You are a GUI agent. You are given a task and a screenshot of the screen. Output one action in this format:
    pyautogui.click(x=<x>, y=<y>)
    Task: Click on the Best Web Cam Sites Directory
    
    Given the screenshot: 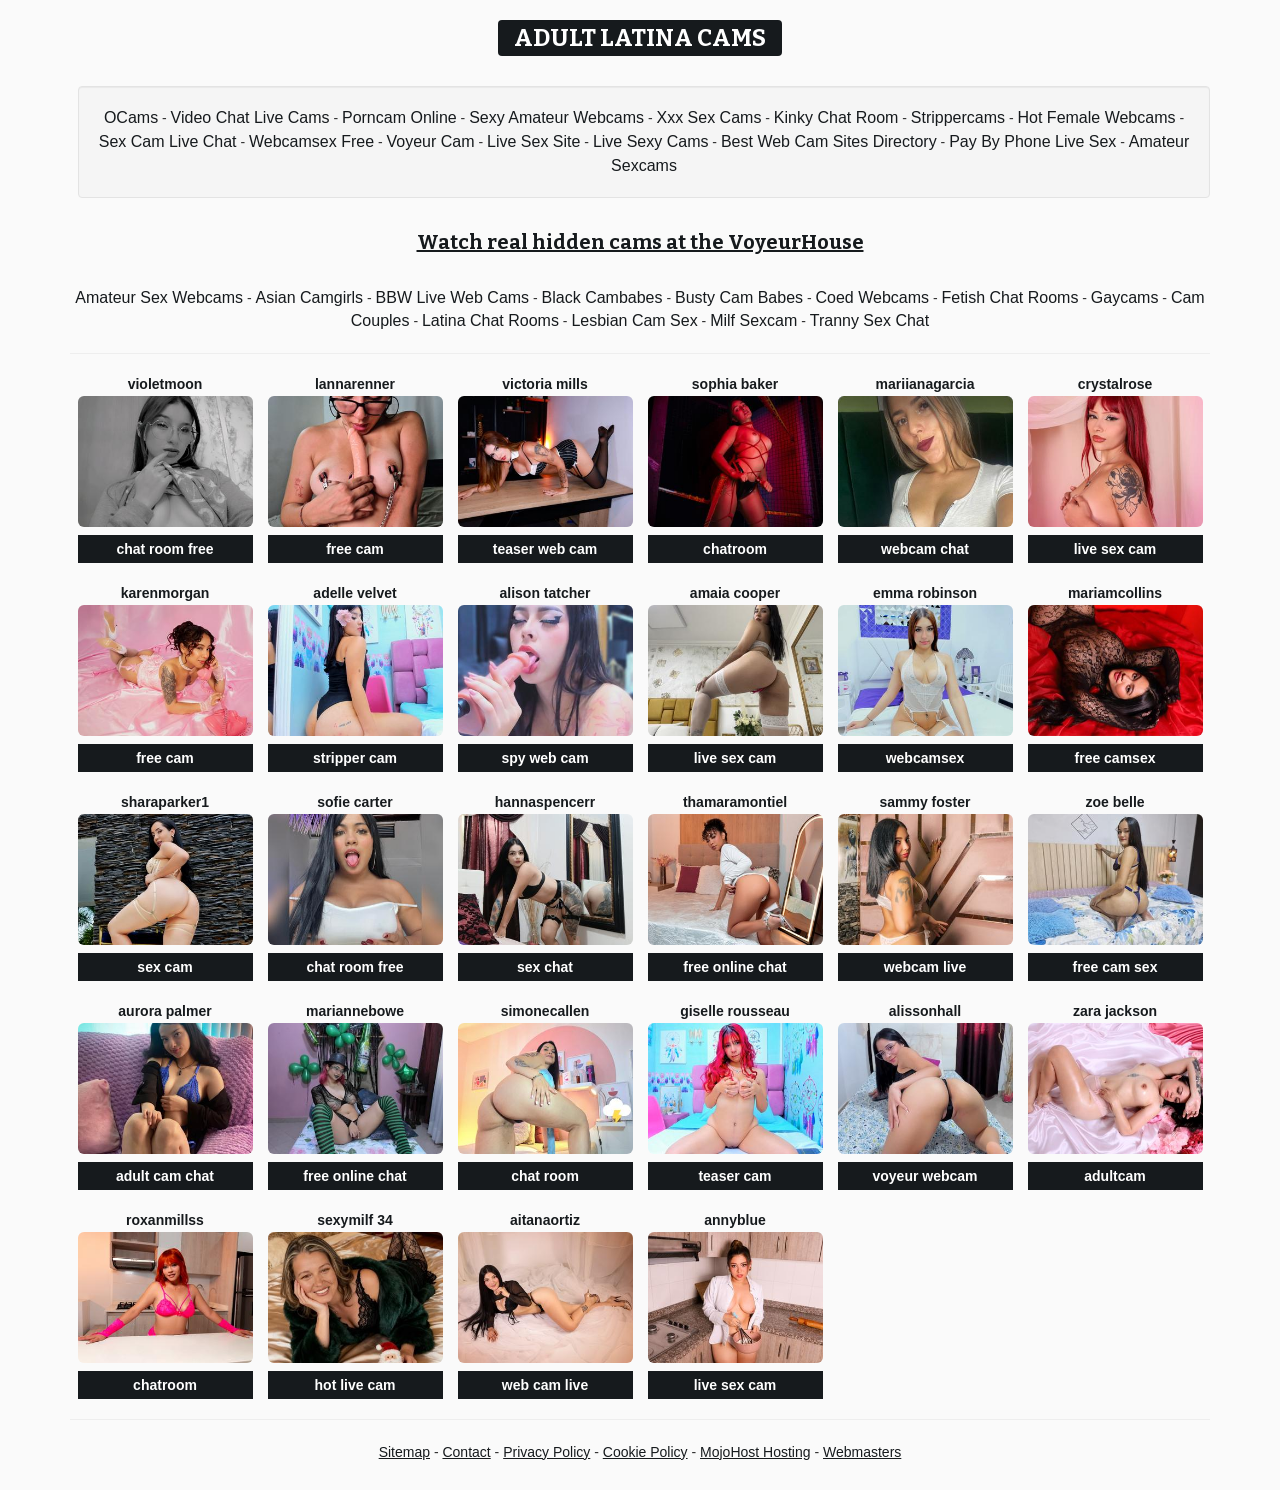 What is the action you would take?
    pyautogui.click(x=829, y=141)
    